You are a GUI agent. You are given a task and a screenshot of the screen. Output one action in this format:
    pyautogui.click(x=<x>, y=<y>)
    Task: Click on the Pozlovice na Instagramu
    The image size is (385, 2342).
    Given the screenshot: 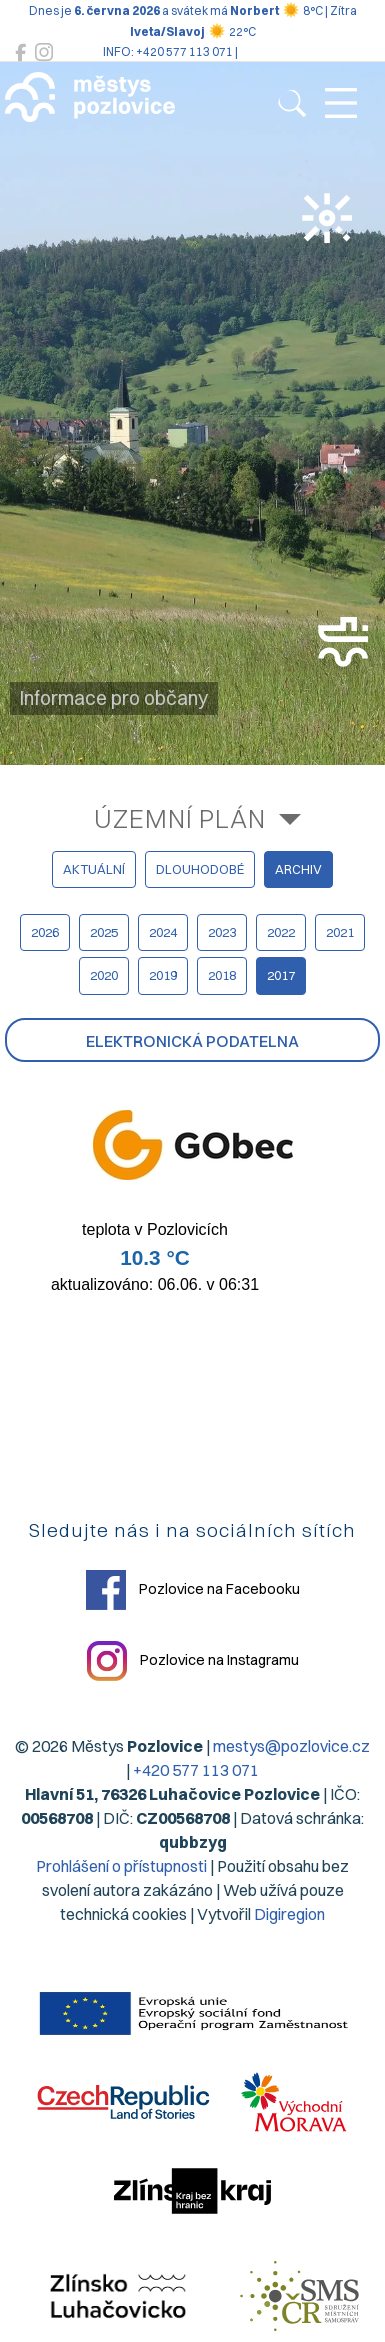 What is the action you would take?
    pyautogui.click(x=193, y=1661)
    